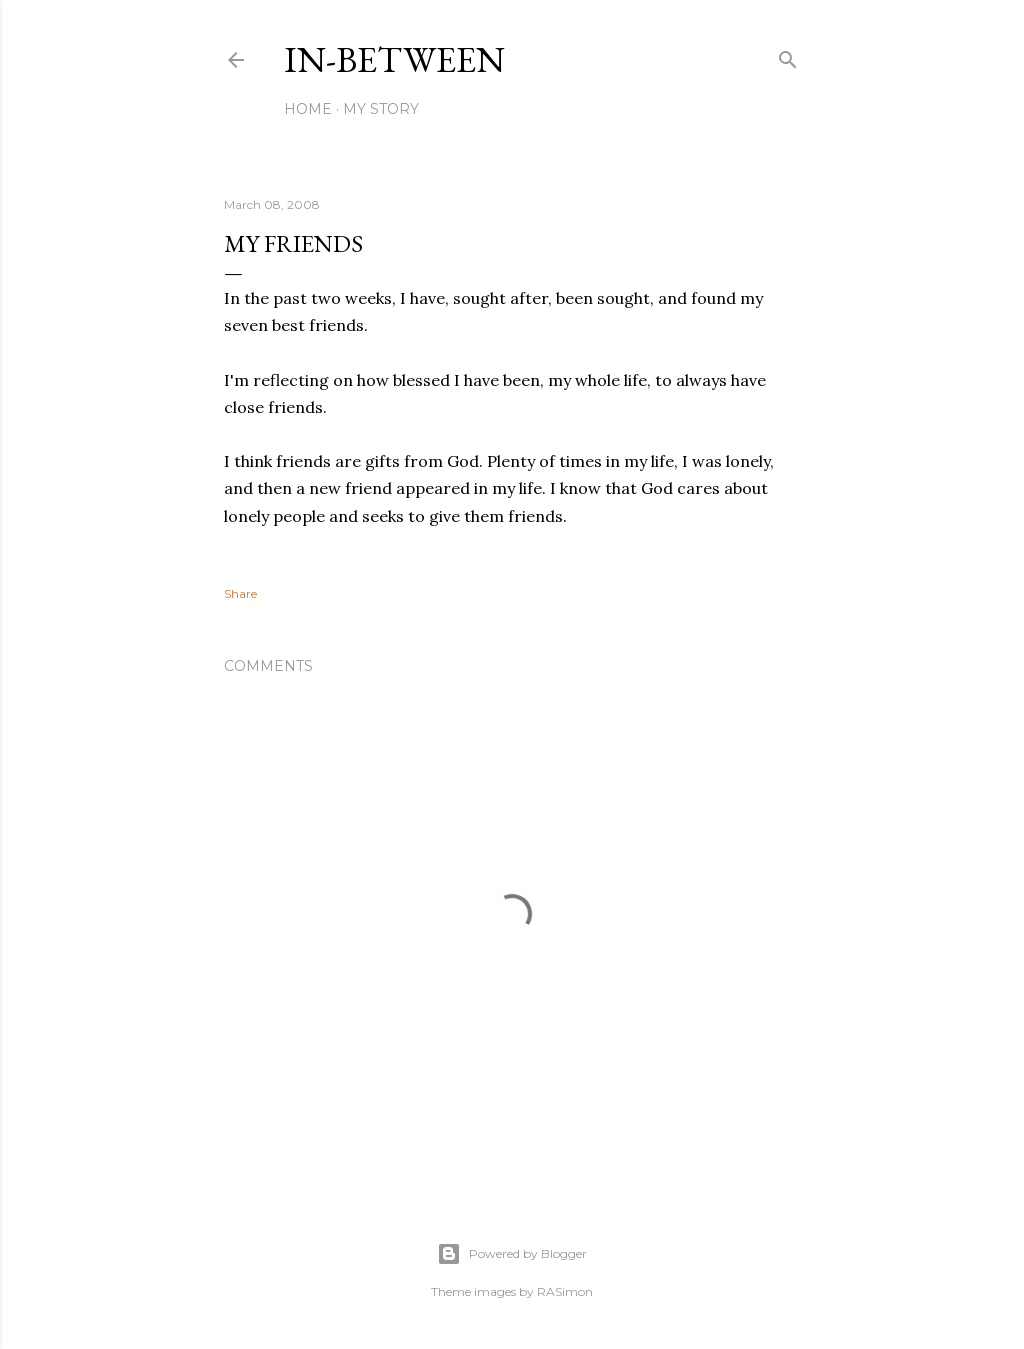  Describe the element at coordinates (308, 109) in the screenshot. I see `Home` at that location.